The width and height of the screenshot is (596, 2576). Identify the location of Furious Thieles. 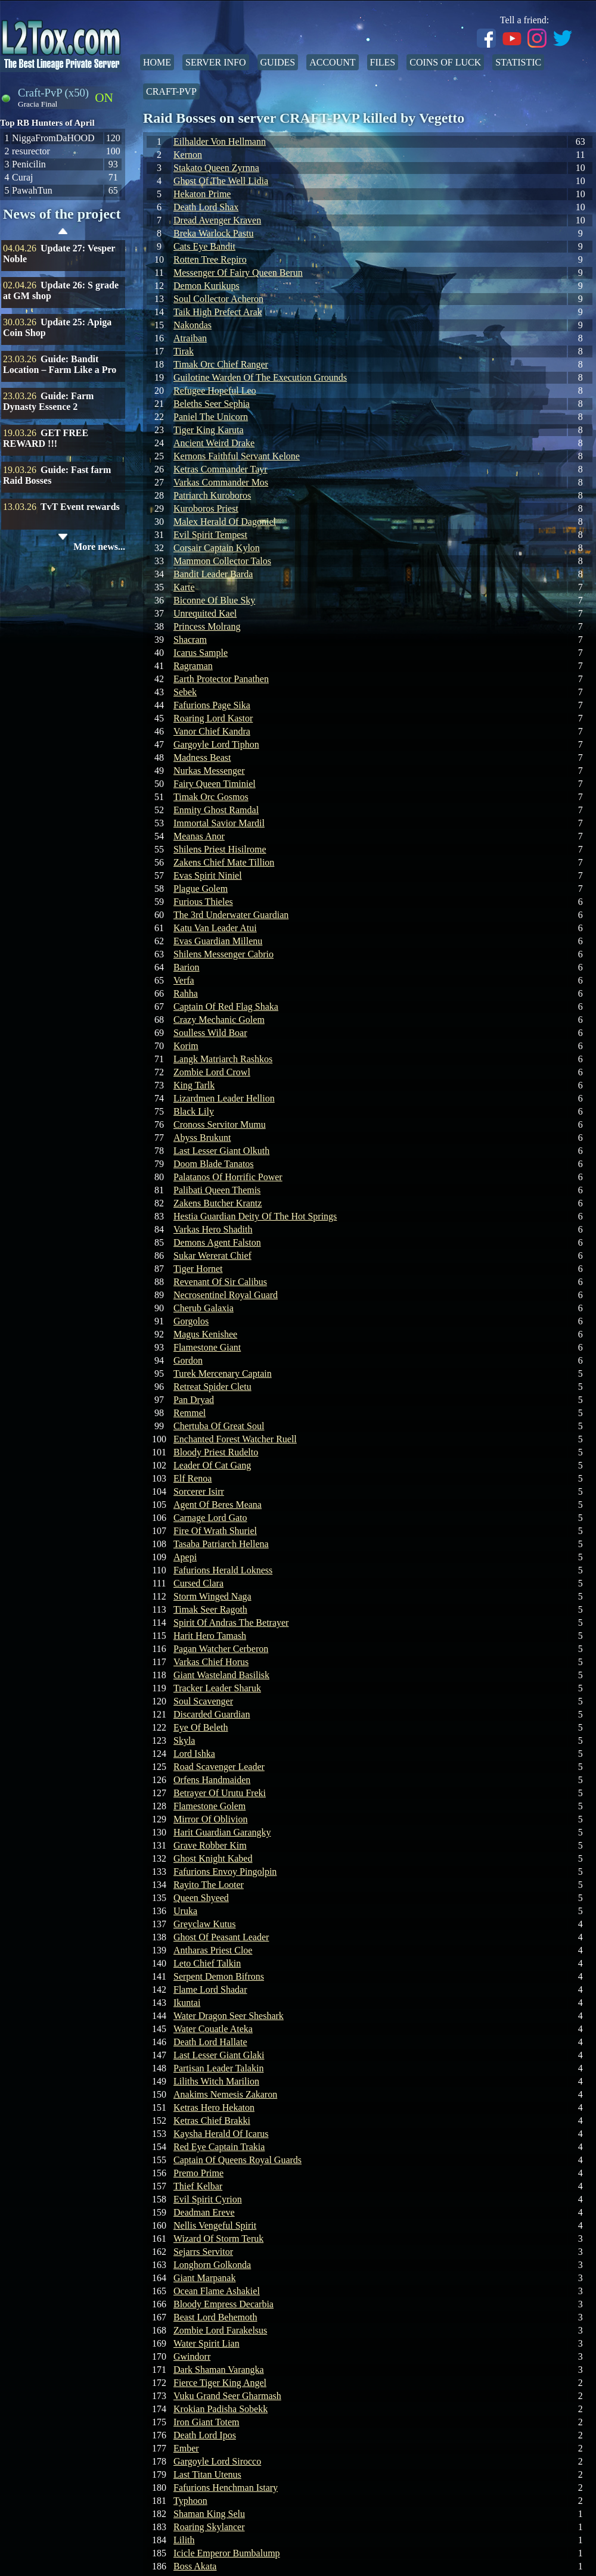
(203, 902).